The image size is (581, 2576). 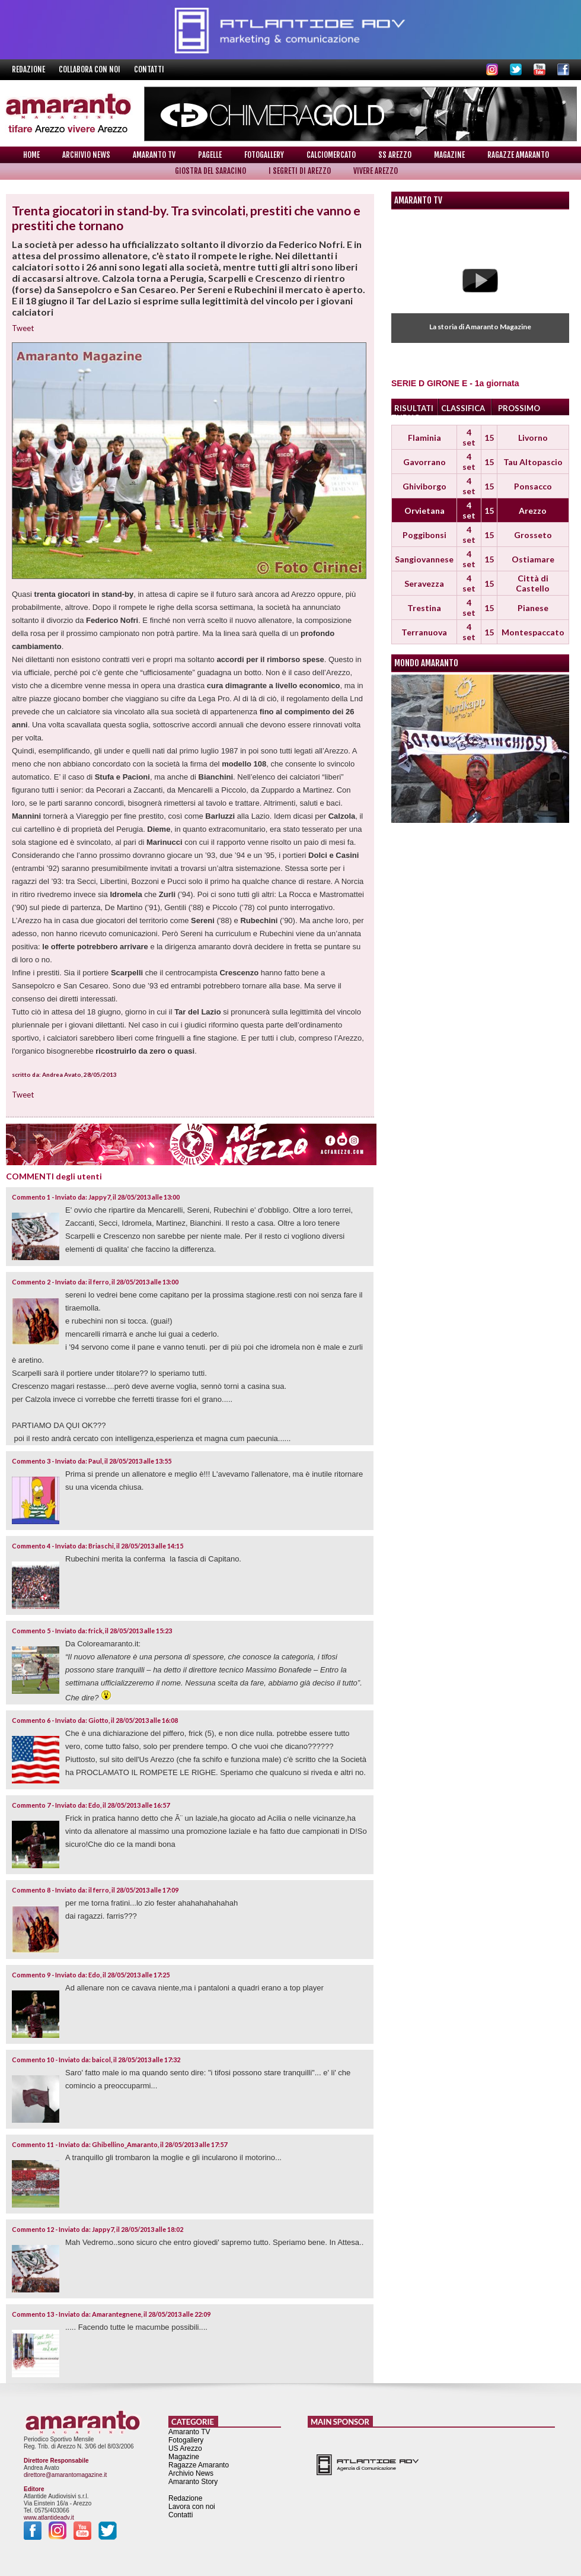 I want to click on Calciomercato, so click(x=331, y=155).